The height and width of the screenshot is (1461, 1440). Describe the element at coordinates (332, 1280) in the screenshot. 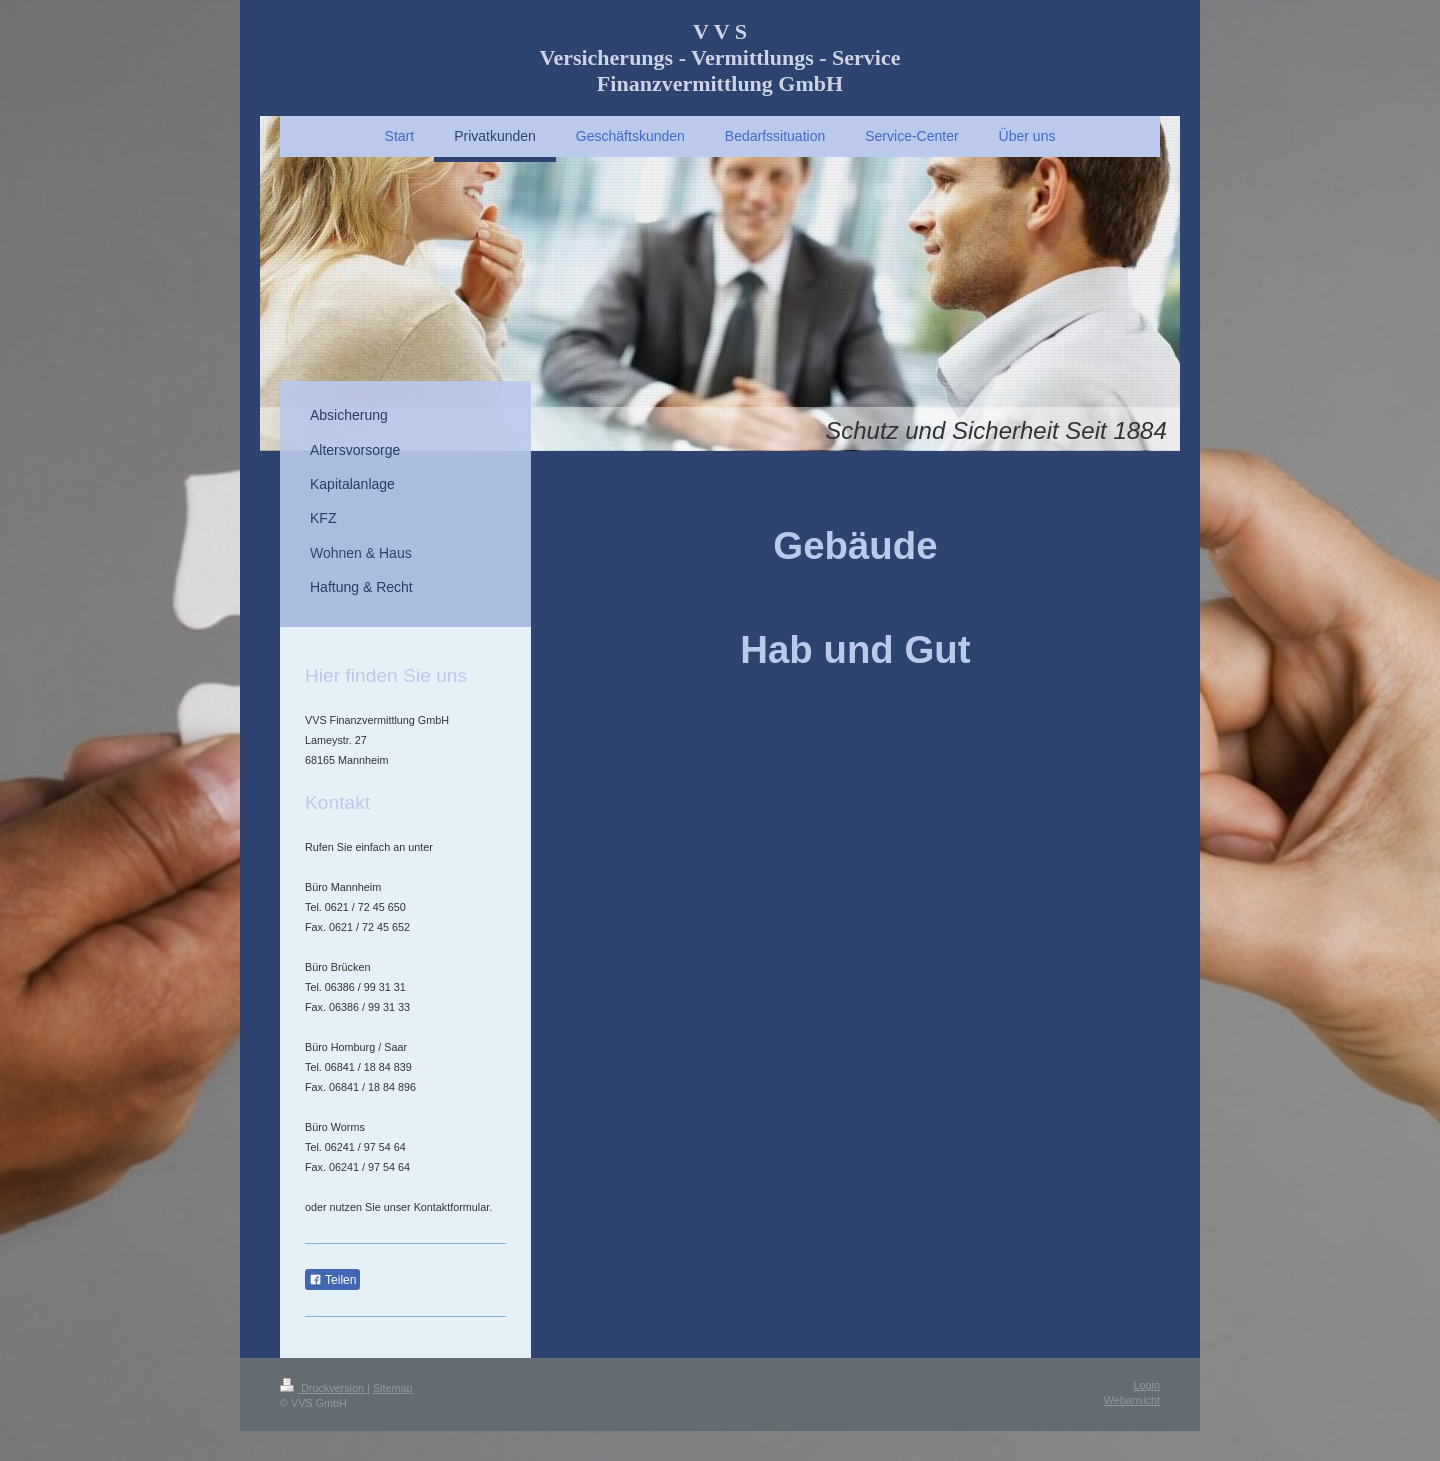

I see `Teilen` at that location.